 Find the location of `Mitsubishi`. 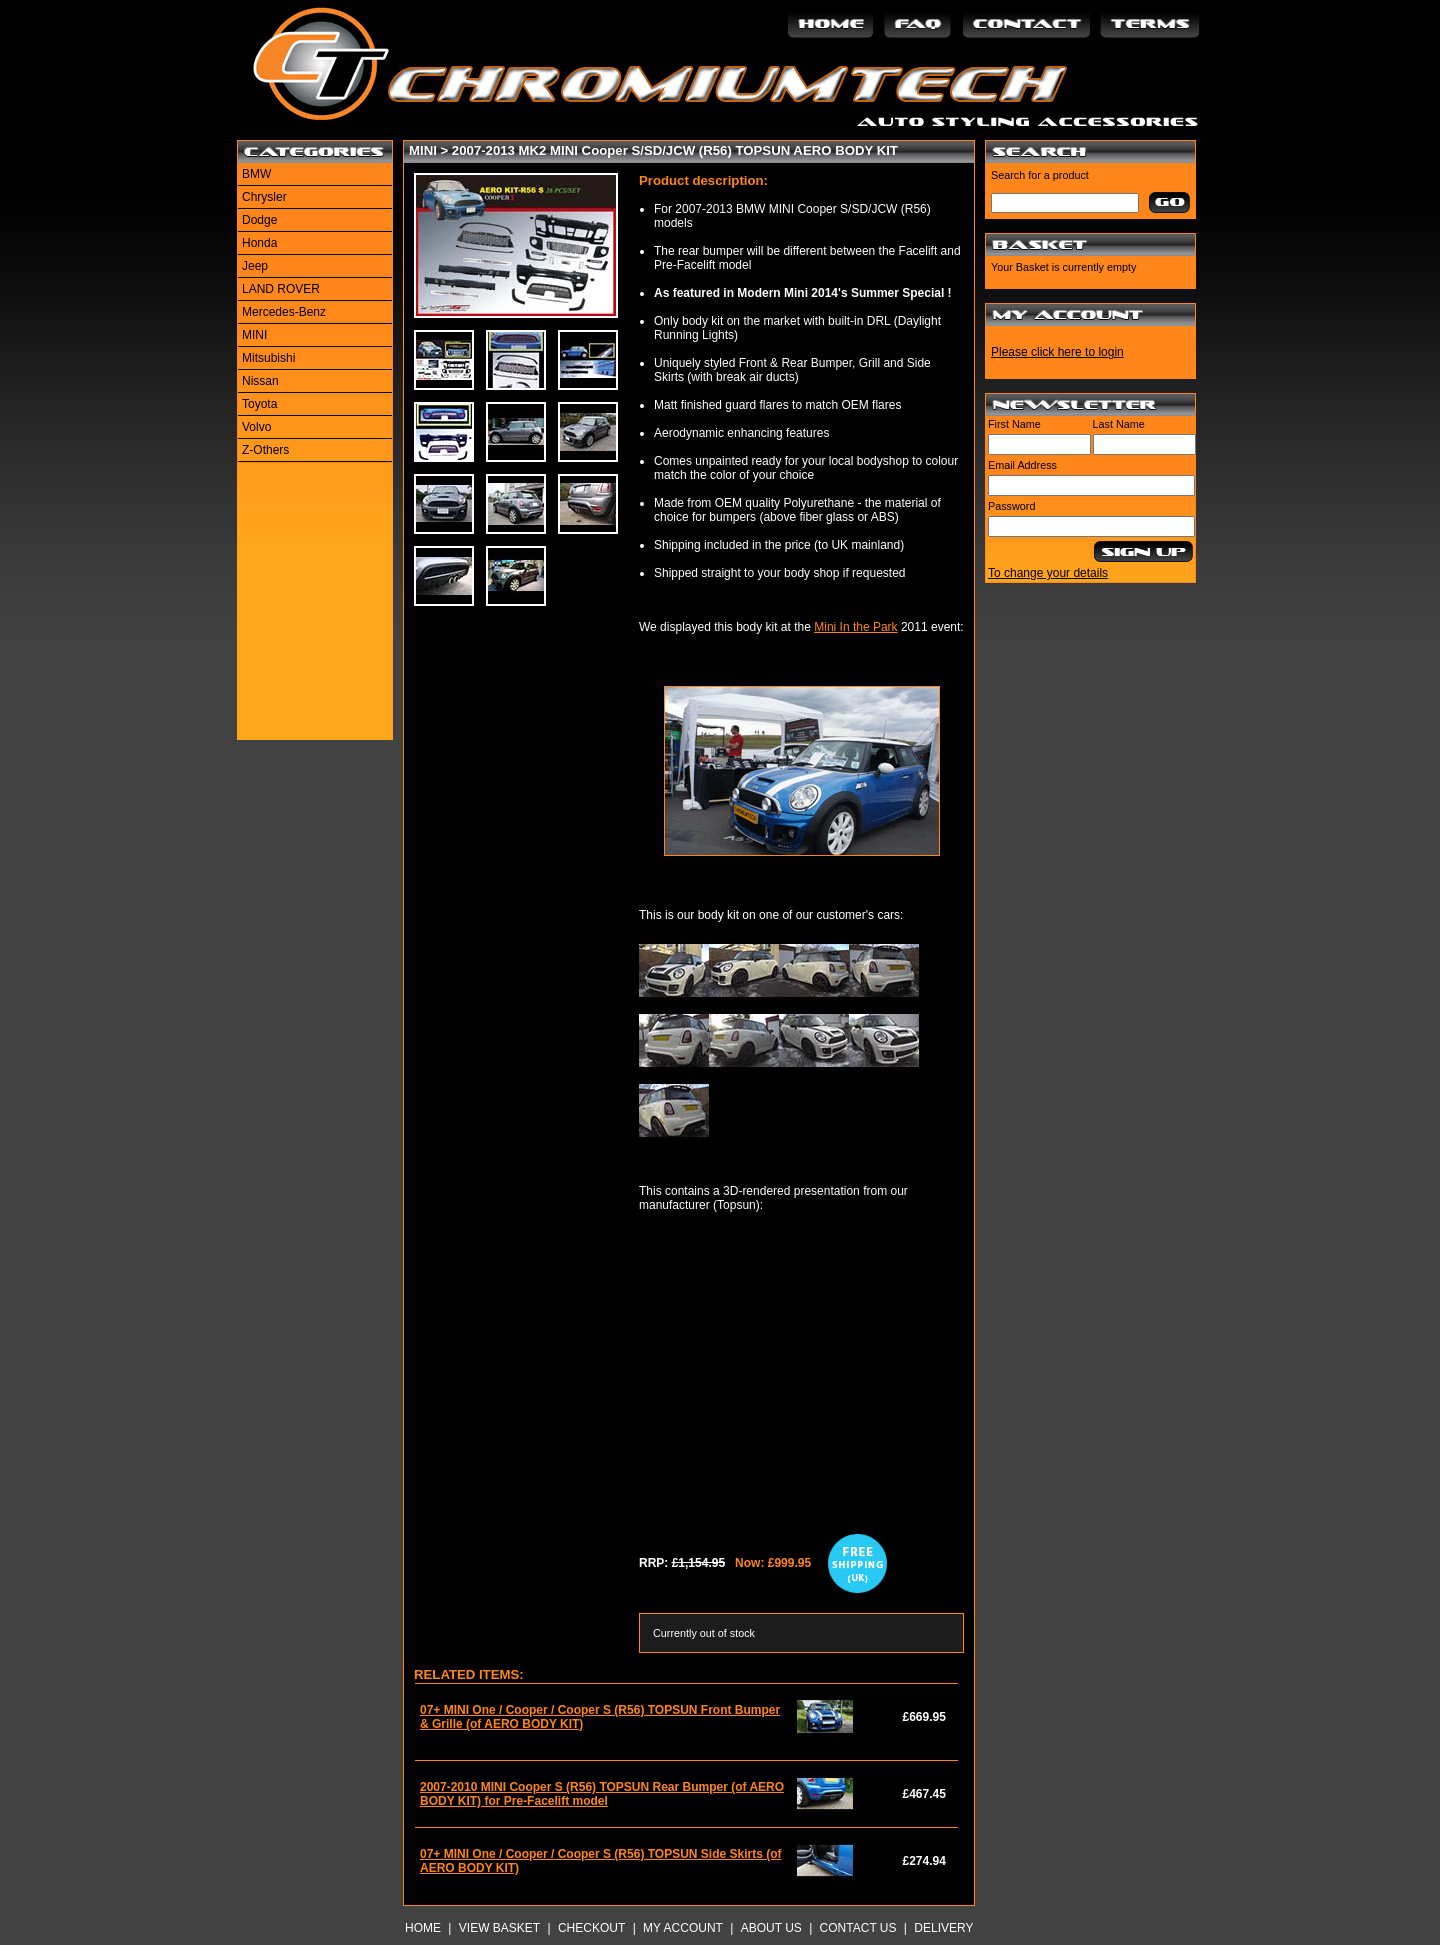

Mitsubishi is located at coordinates (268, 358).